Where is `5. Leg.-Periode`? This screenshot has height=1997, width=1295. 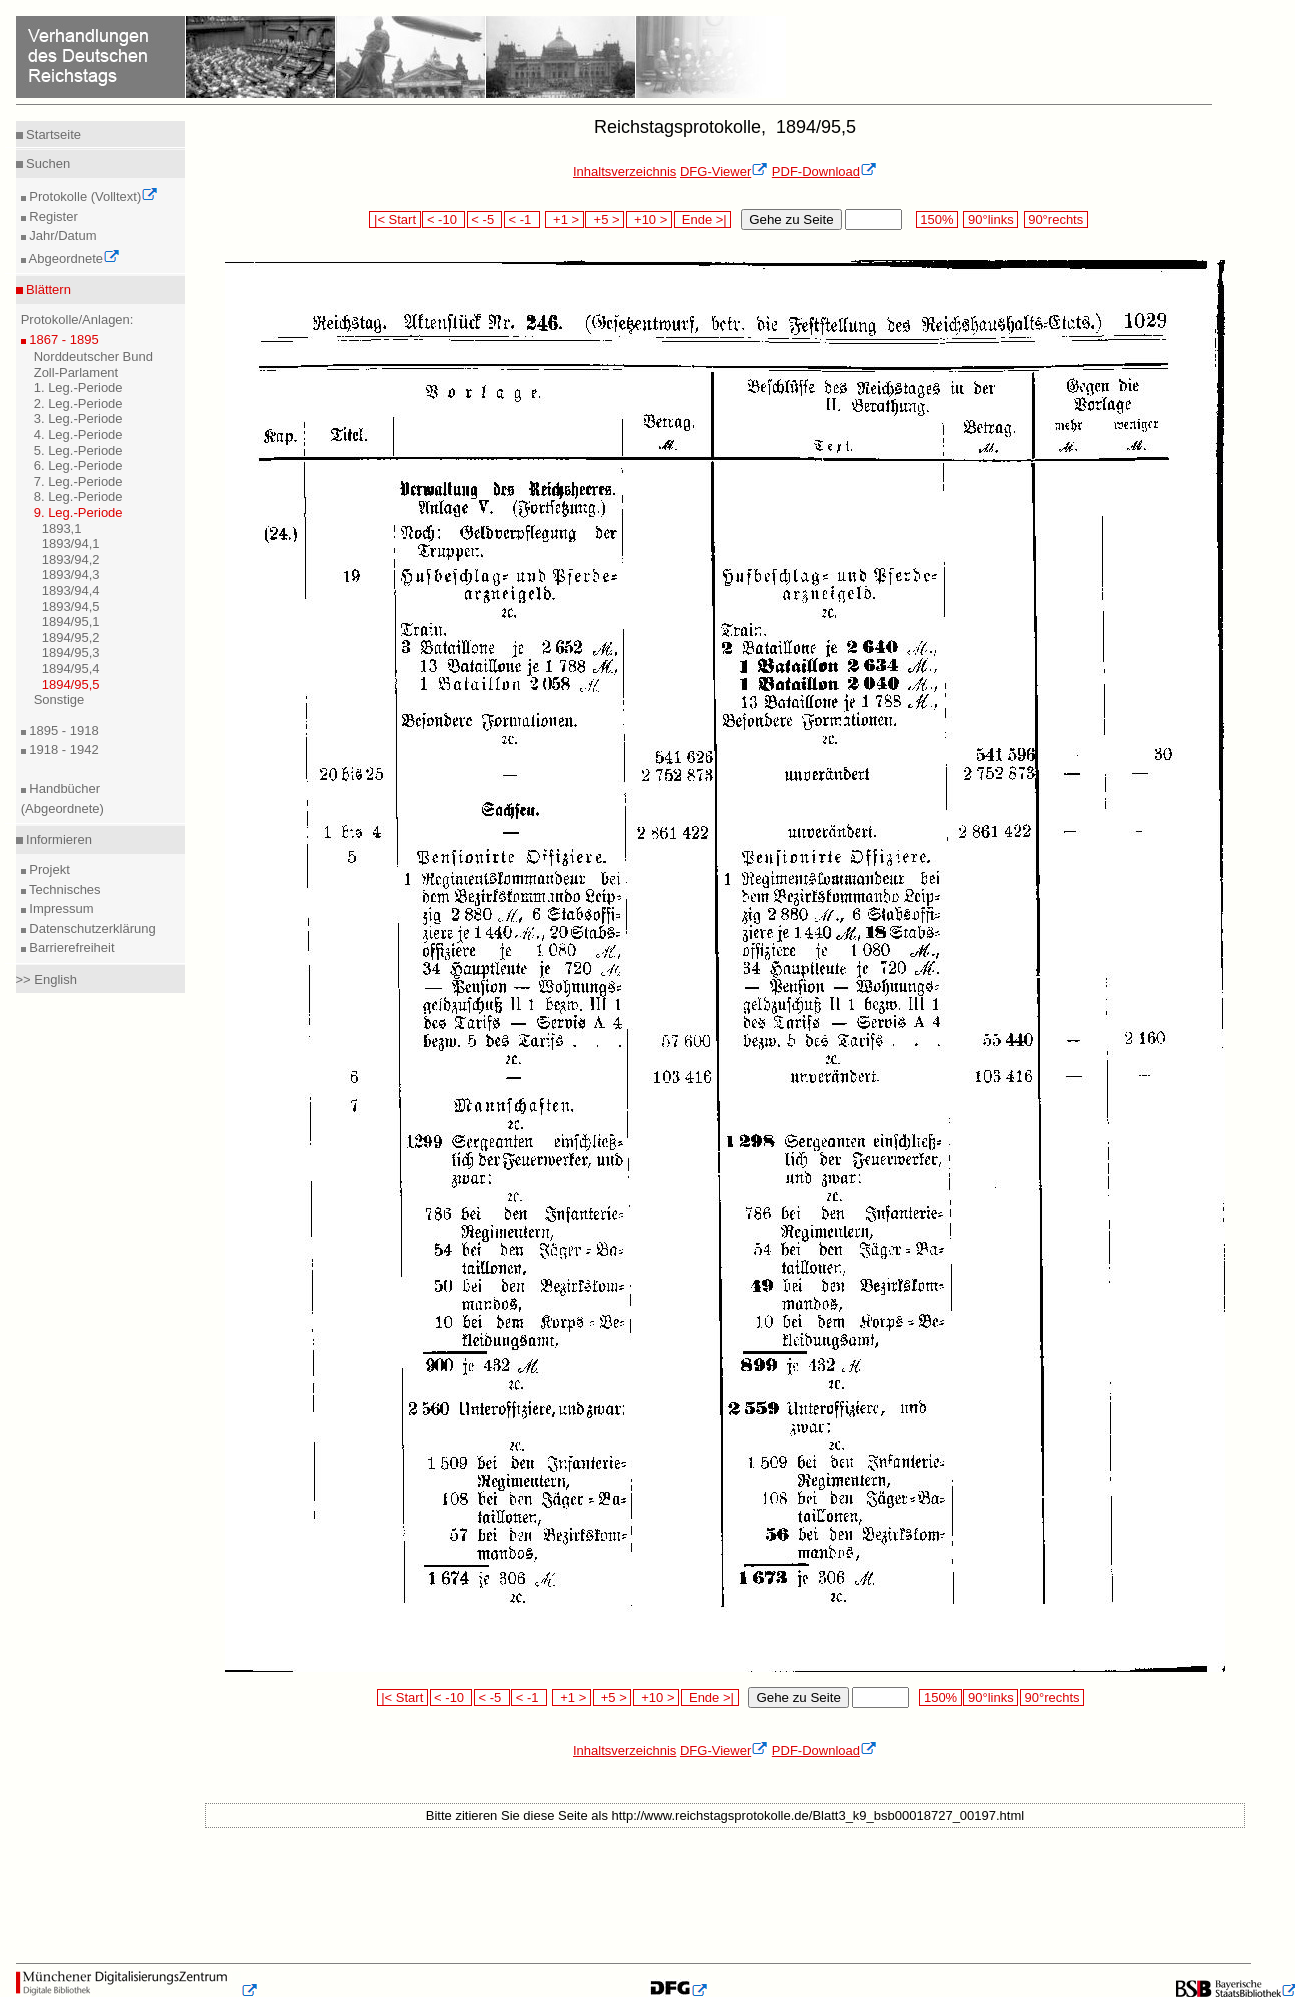
5. Leg.-Periode is located at coordinates (78, 450).